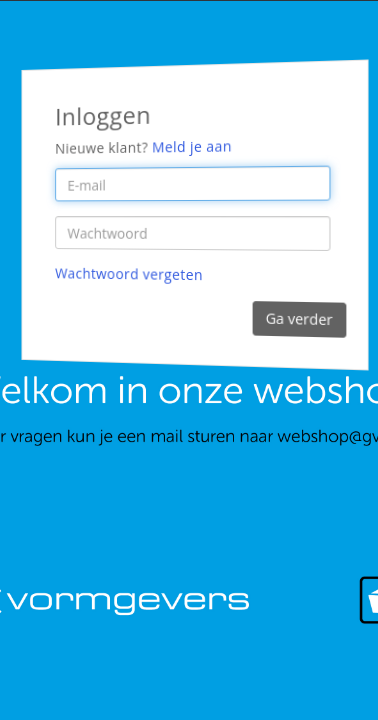 Image resolution: width=378 pixels, height=720 pixels. What do you see at coordinates (129, 274) in the screenshot?
I see `Wachtwoord vergeten` at bounding box center [129, 274].